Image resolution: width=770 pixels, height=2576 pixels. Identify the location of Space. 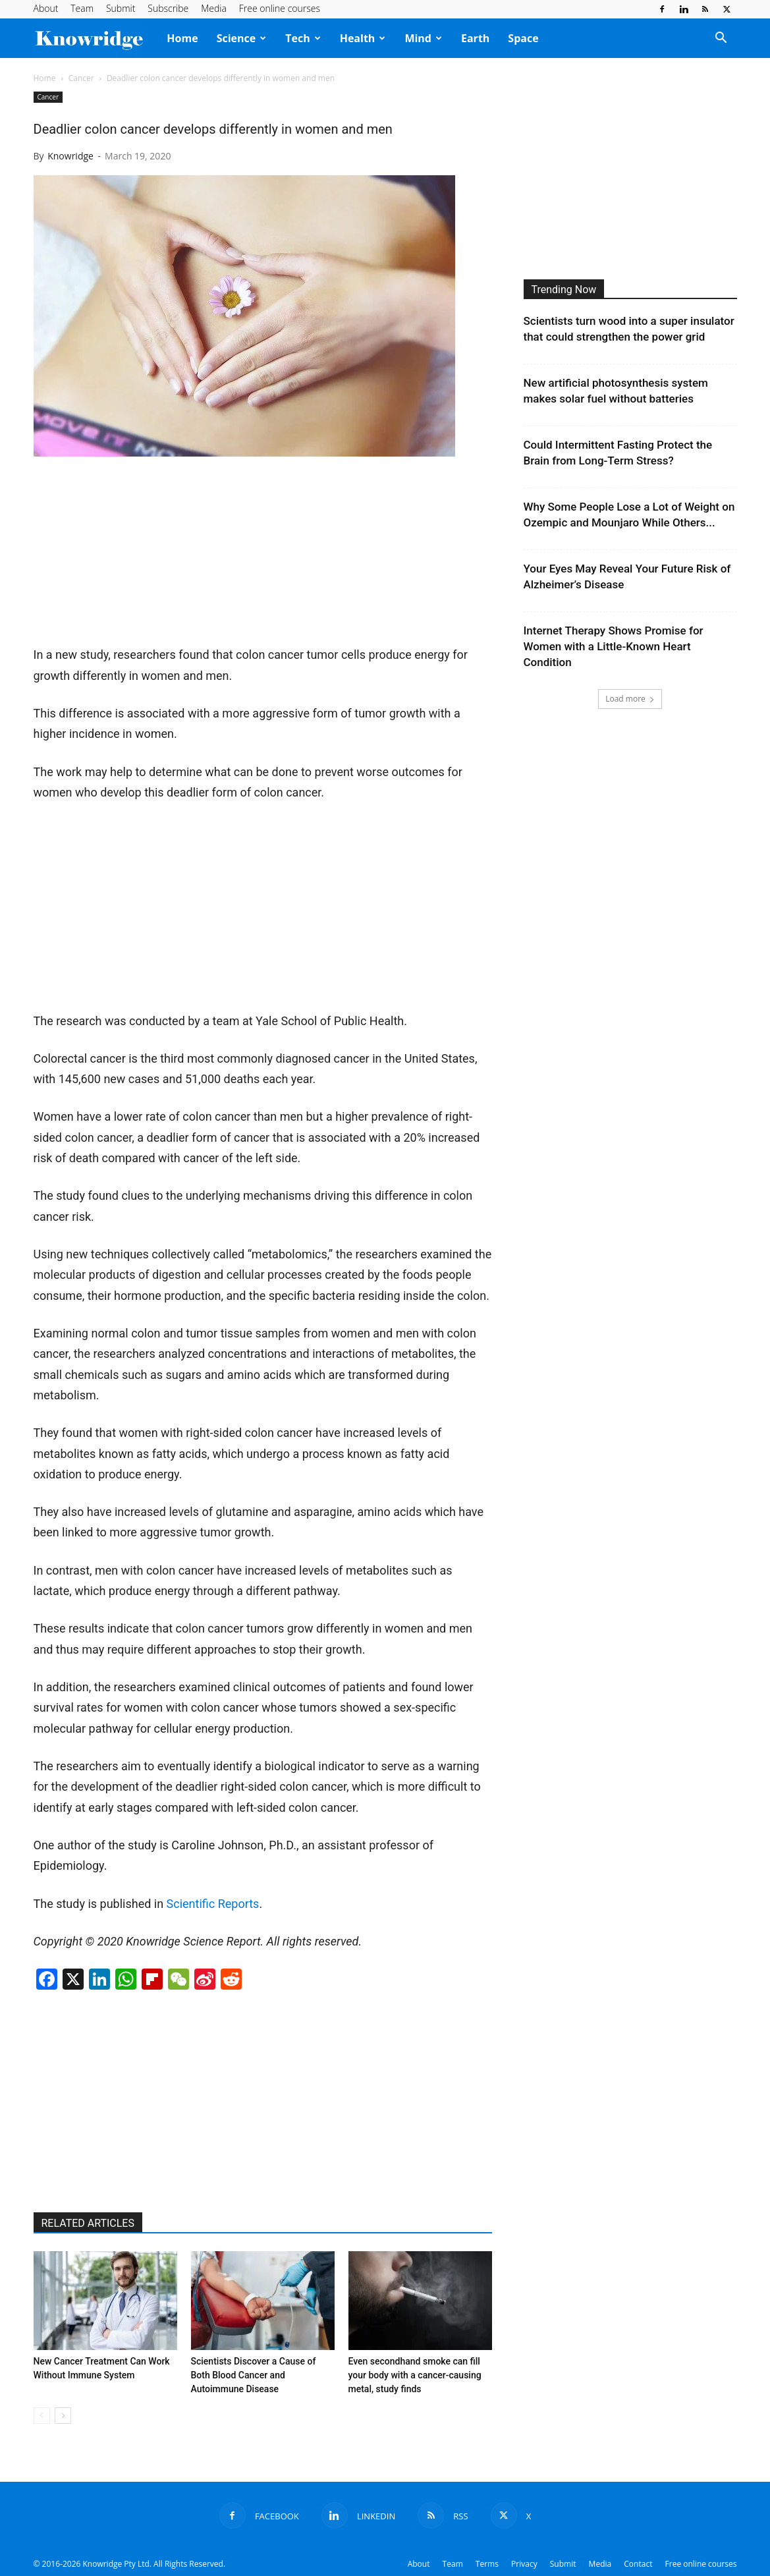
(523, 38).